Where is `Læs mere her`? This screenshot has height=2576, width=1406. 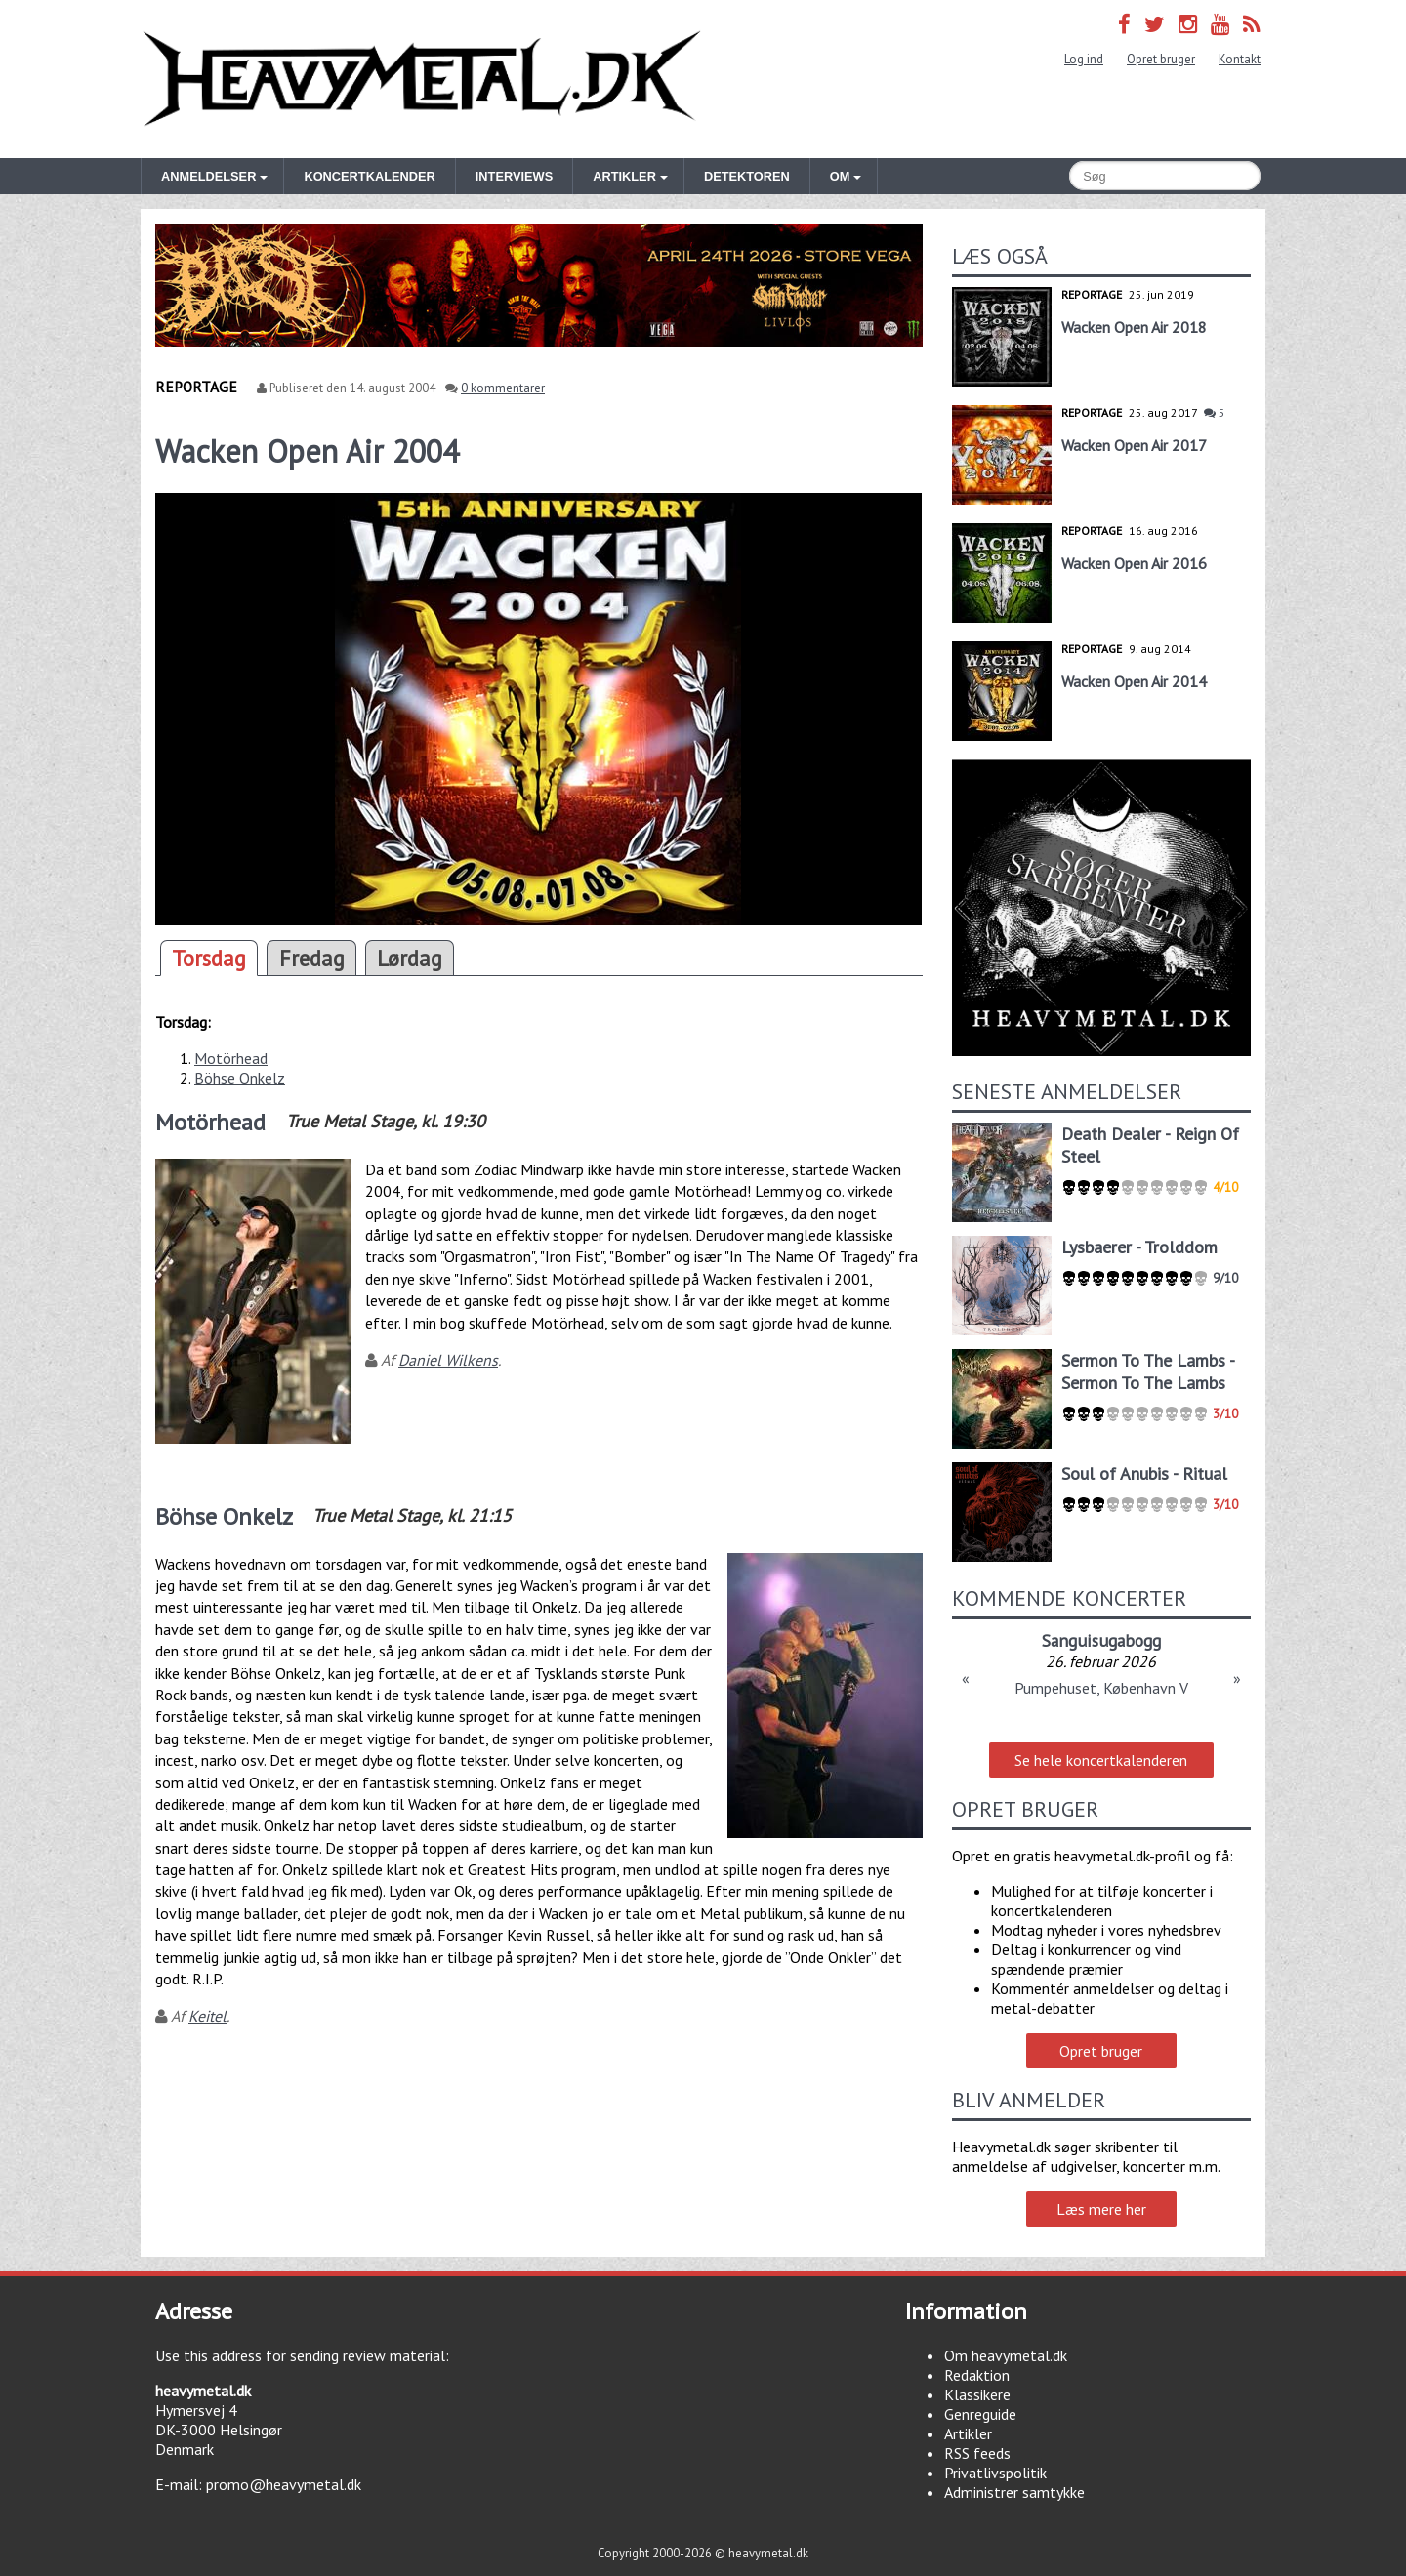
Læs mere her is located at coordinates (1101, 2209).